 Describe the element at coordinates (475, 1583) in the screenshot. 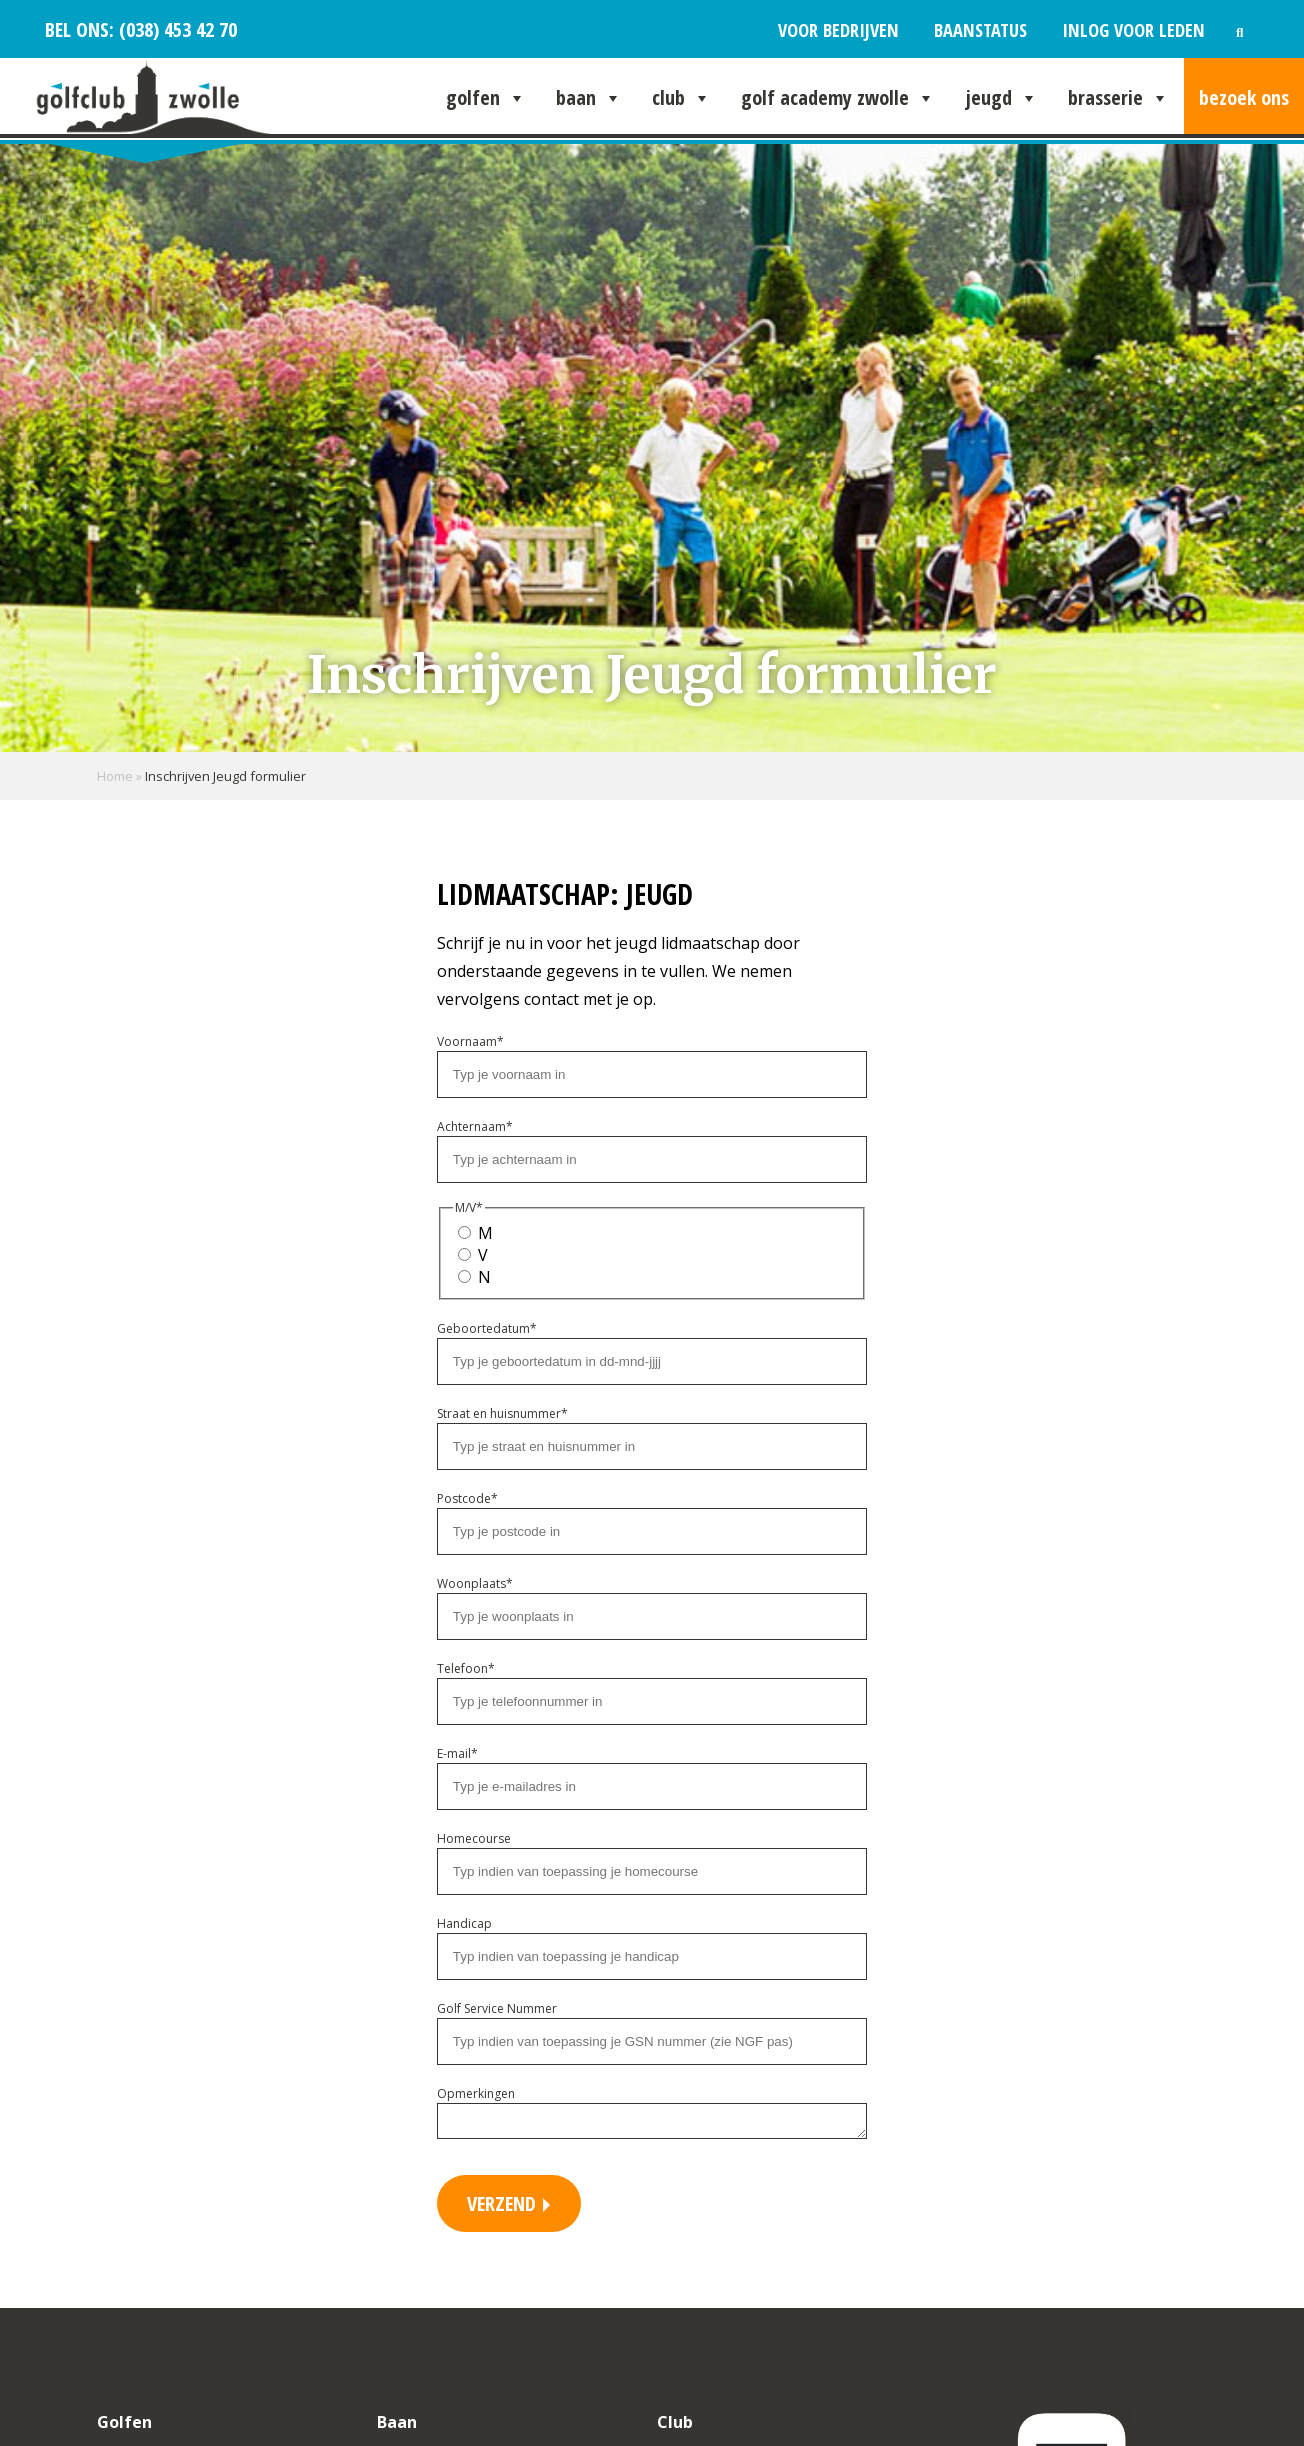

I see `Woonplaats` at that location.